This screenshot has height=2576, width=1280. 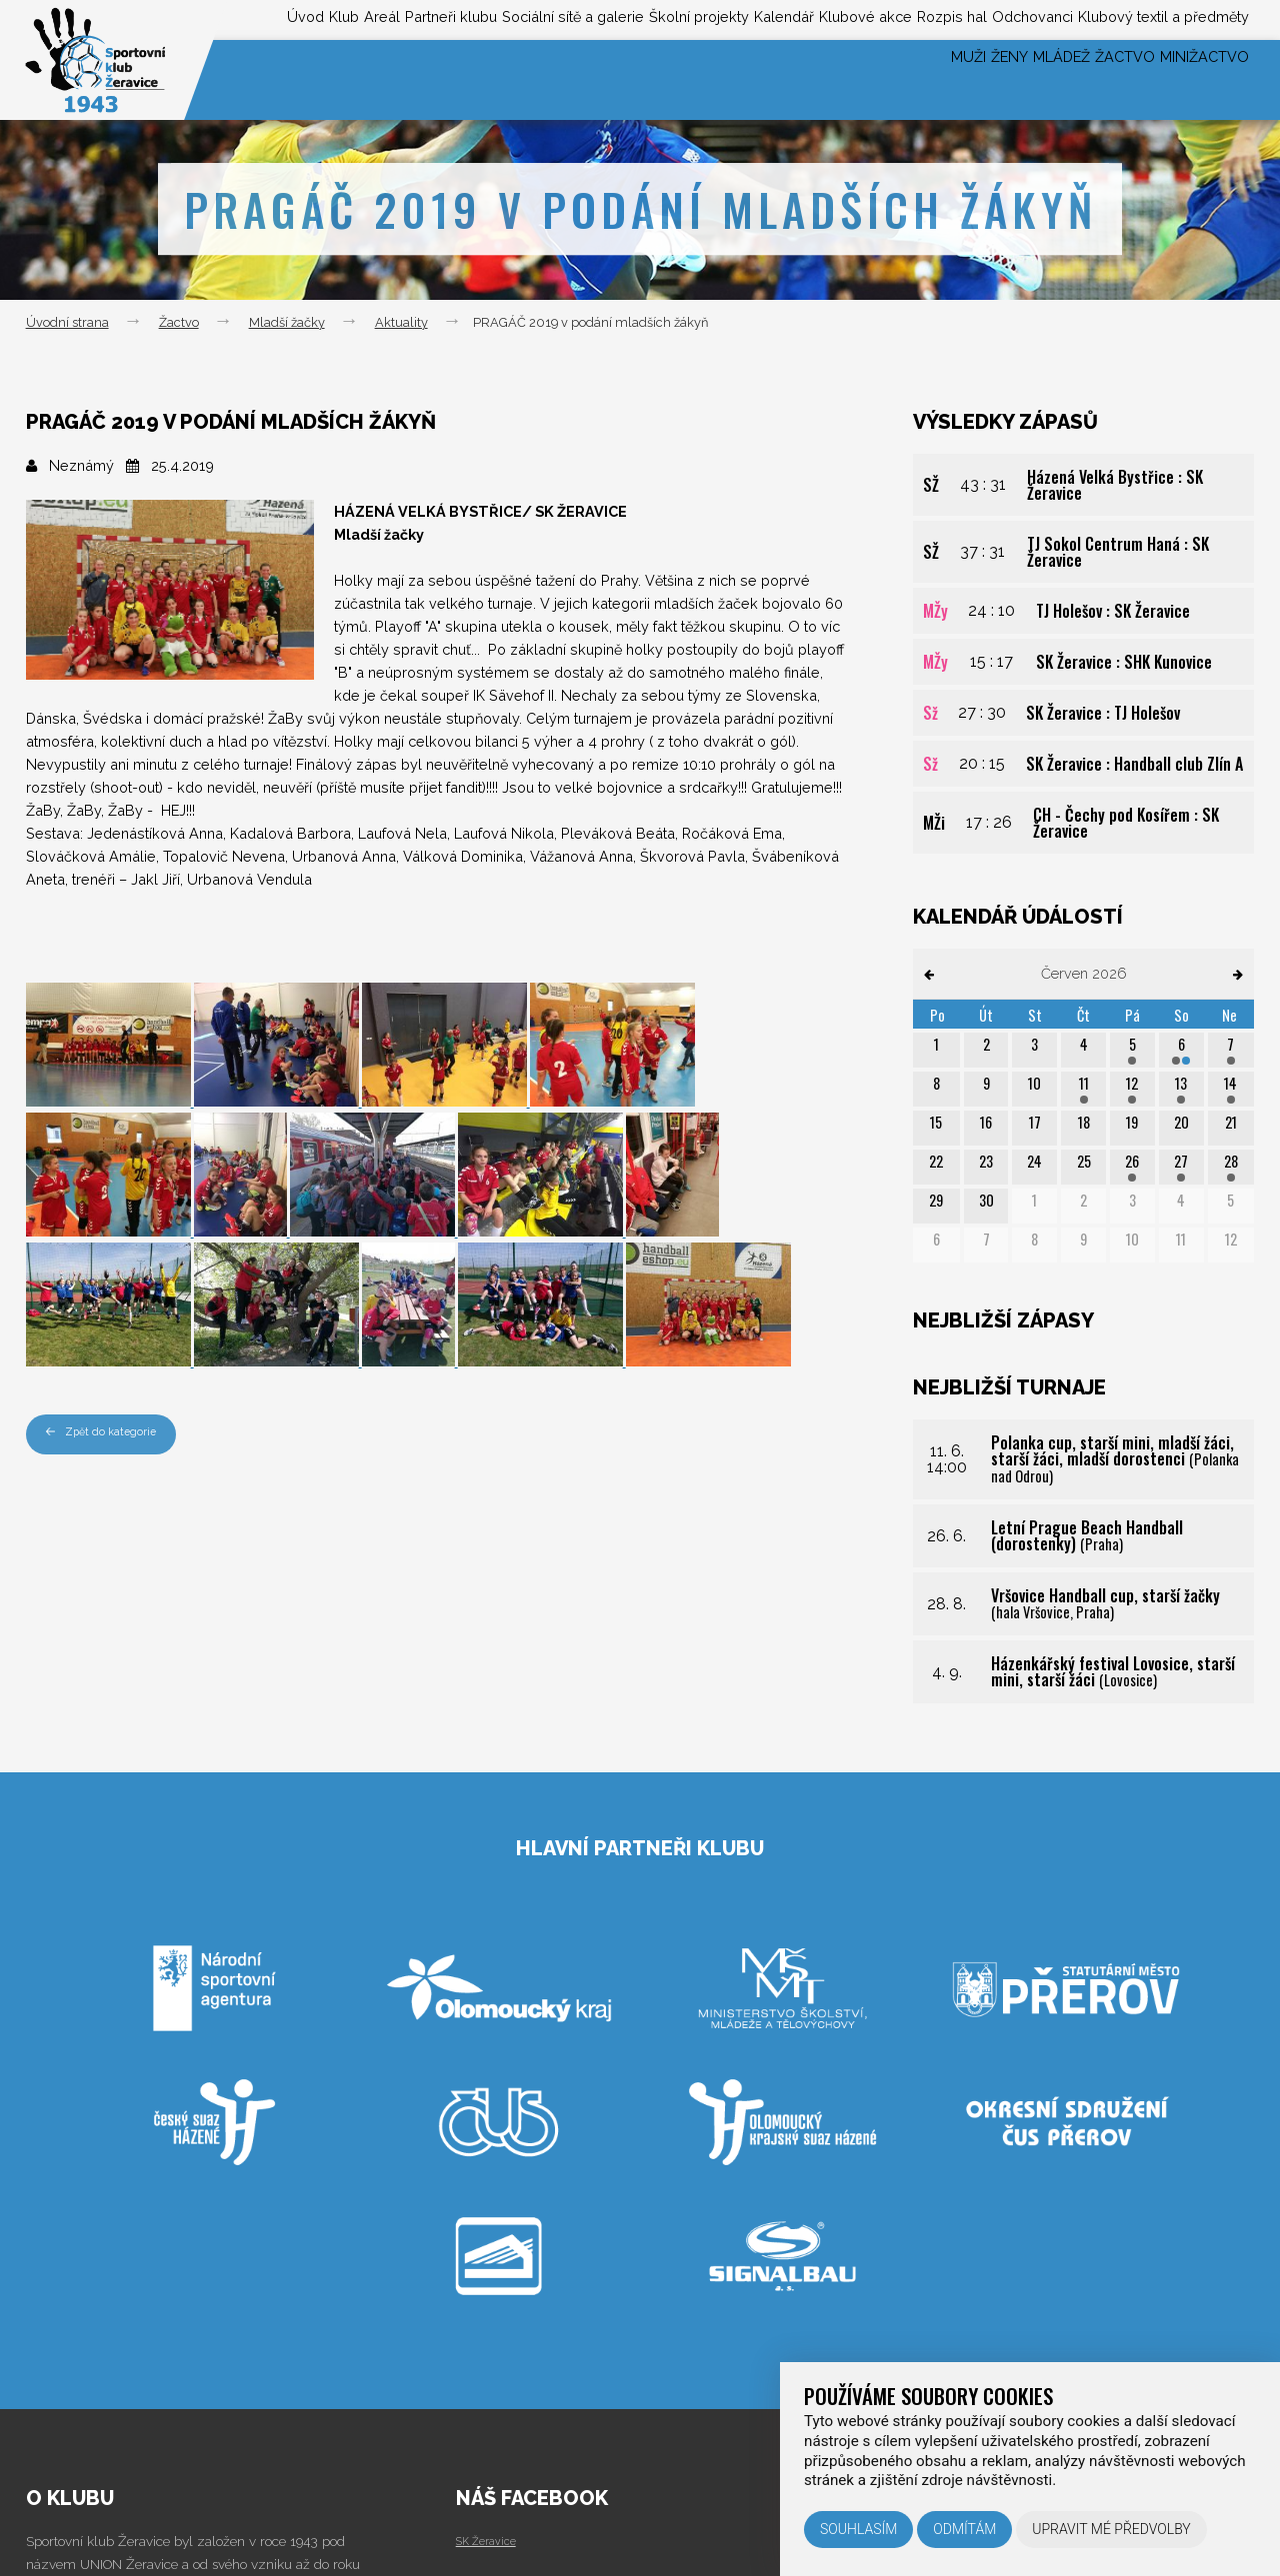 What do you see at coordinates (862, 79) in the screenshot?
I see `Muži` at bounding box center [862, 79].